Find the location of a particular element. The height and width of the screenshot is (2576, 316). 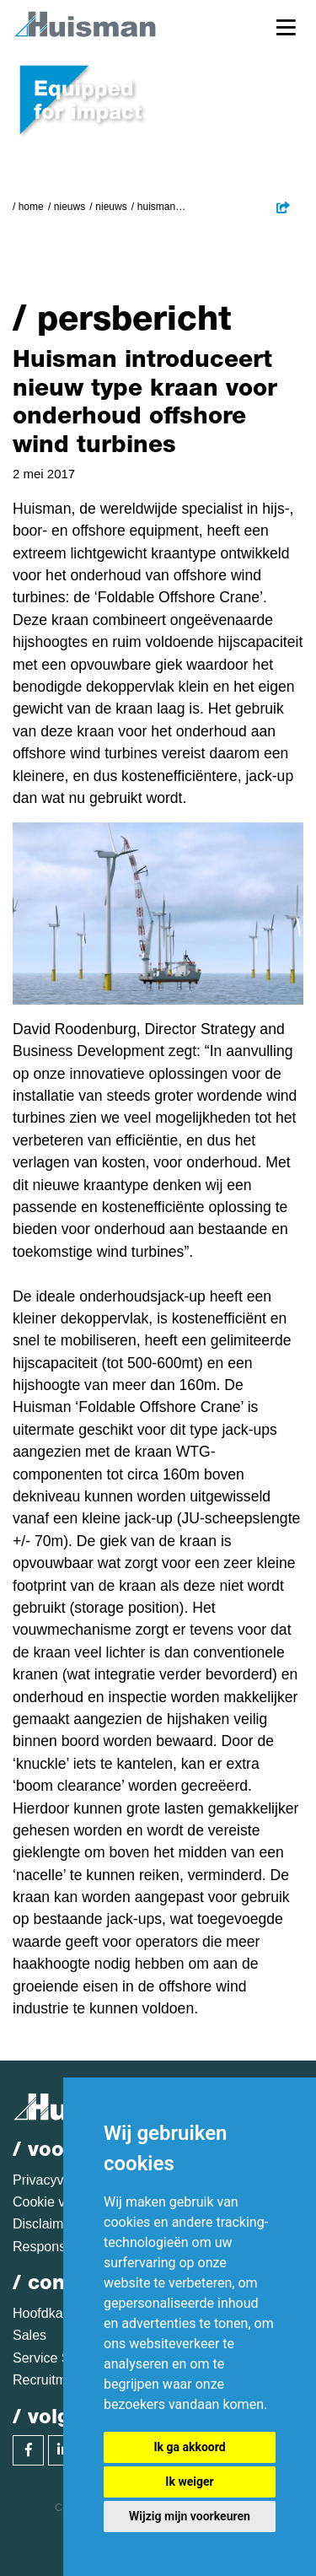

Nieuws is located at coordinates (69, 207).